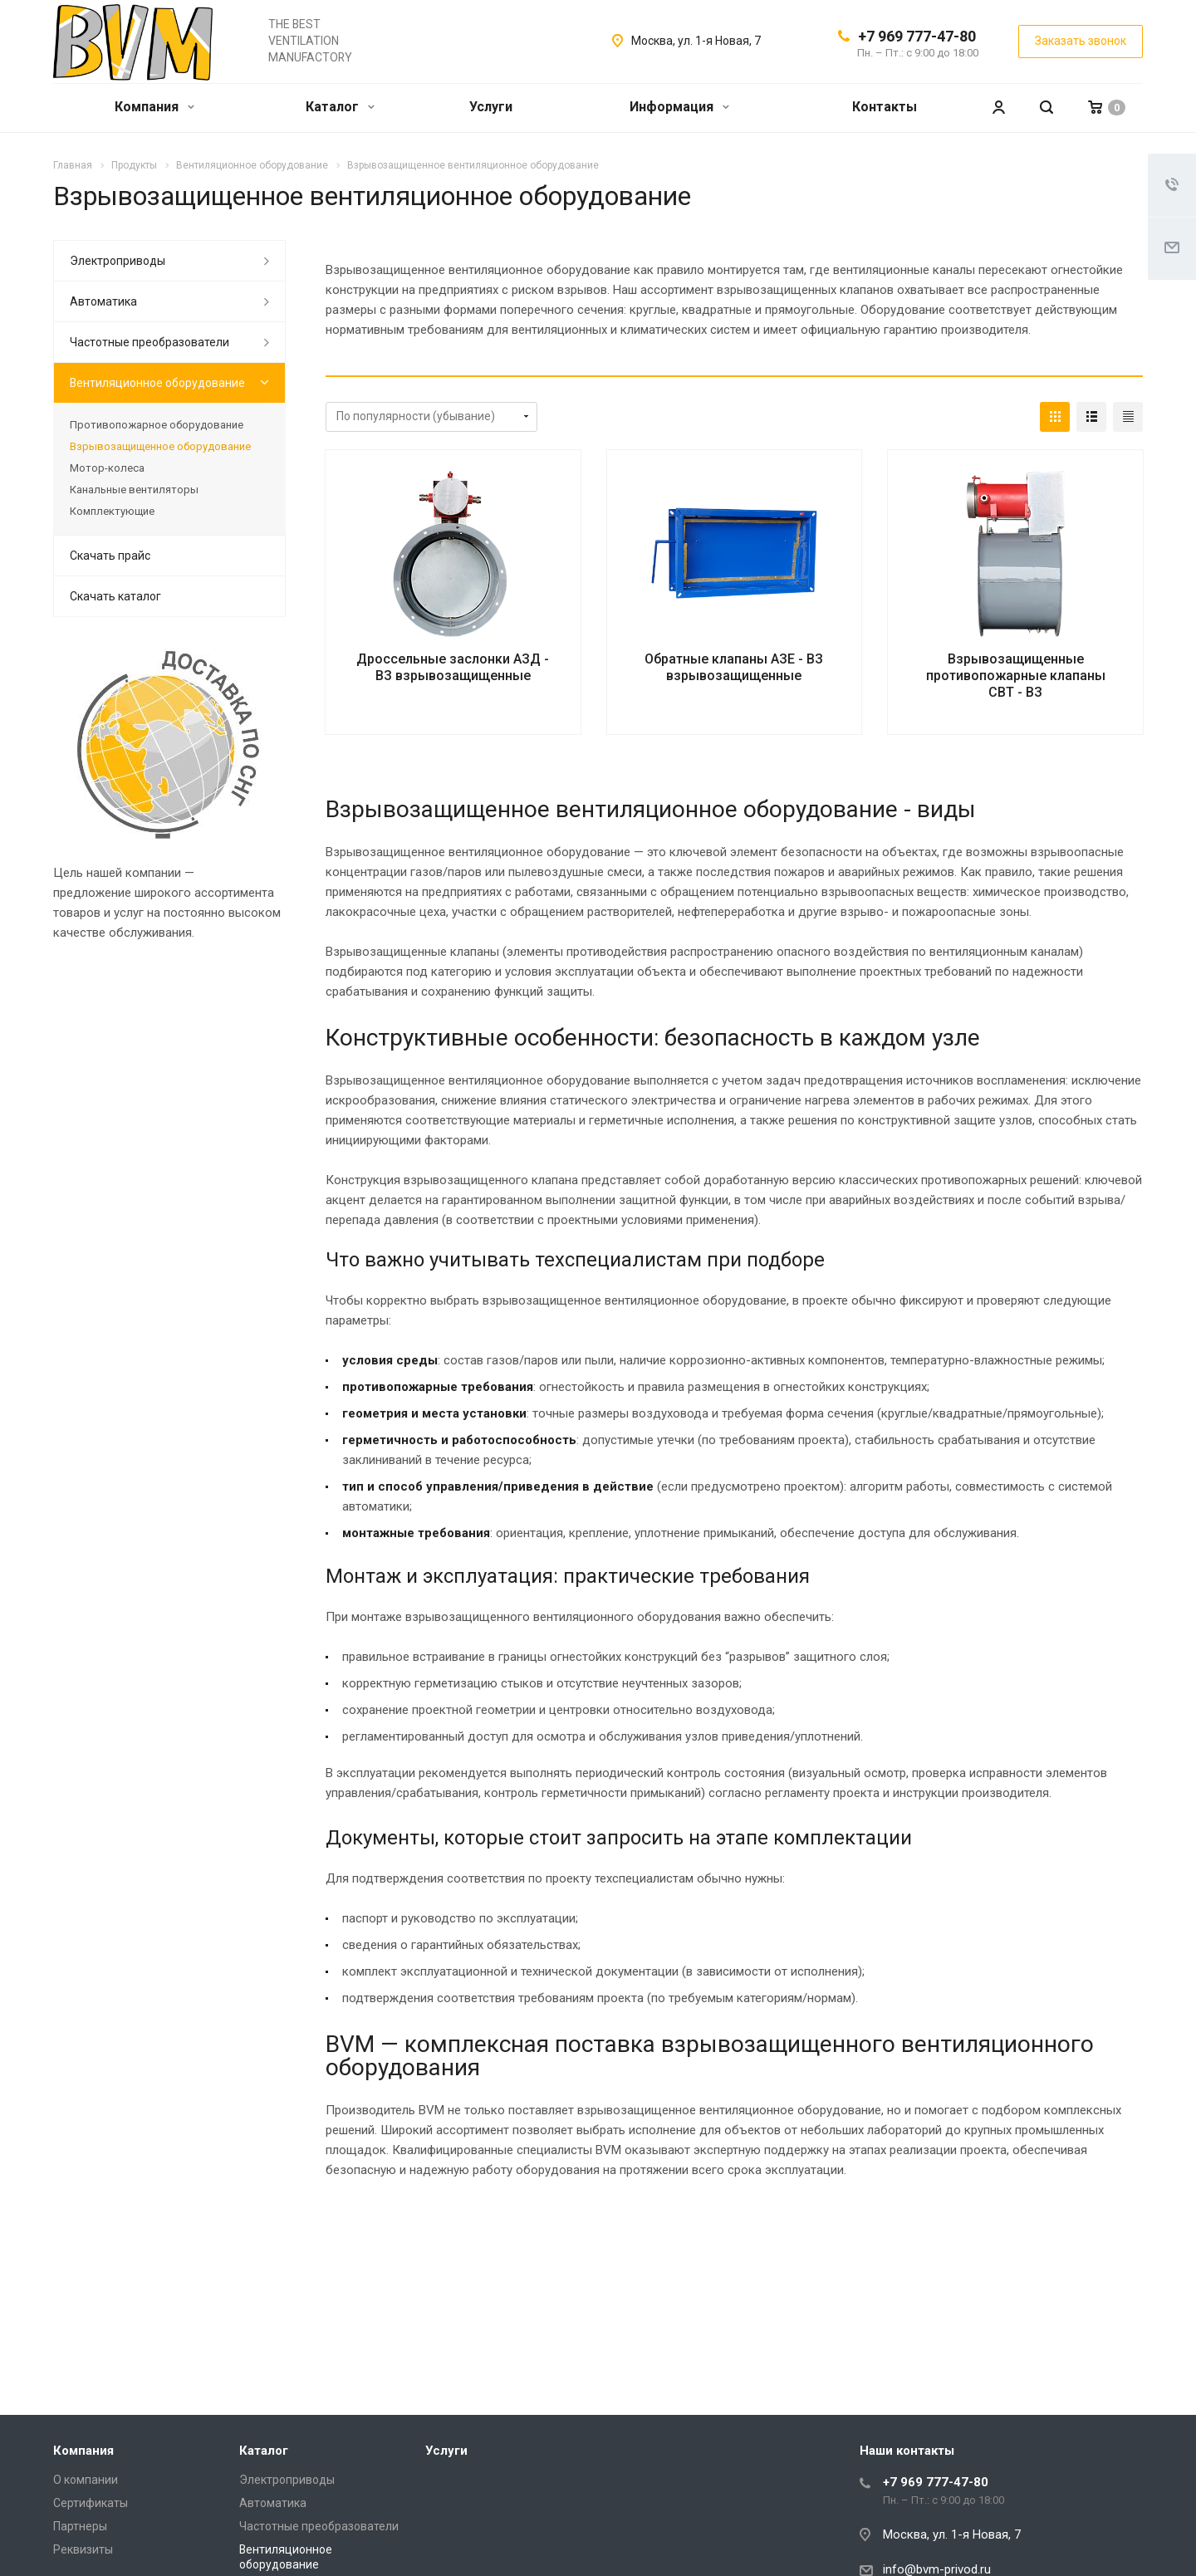  What do you see at coordinates (149, 342) in the screenshot?
I see `Частотные преобразователи` at bounding box center [149, 342].